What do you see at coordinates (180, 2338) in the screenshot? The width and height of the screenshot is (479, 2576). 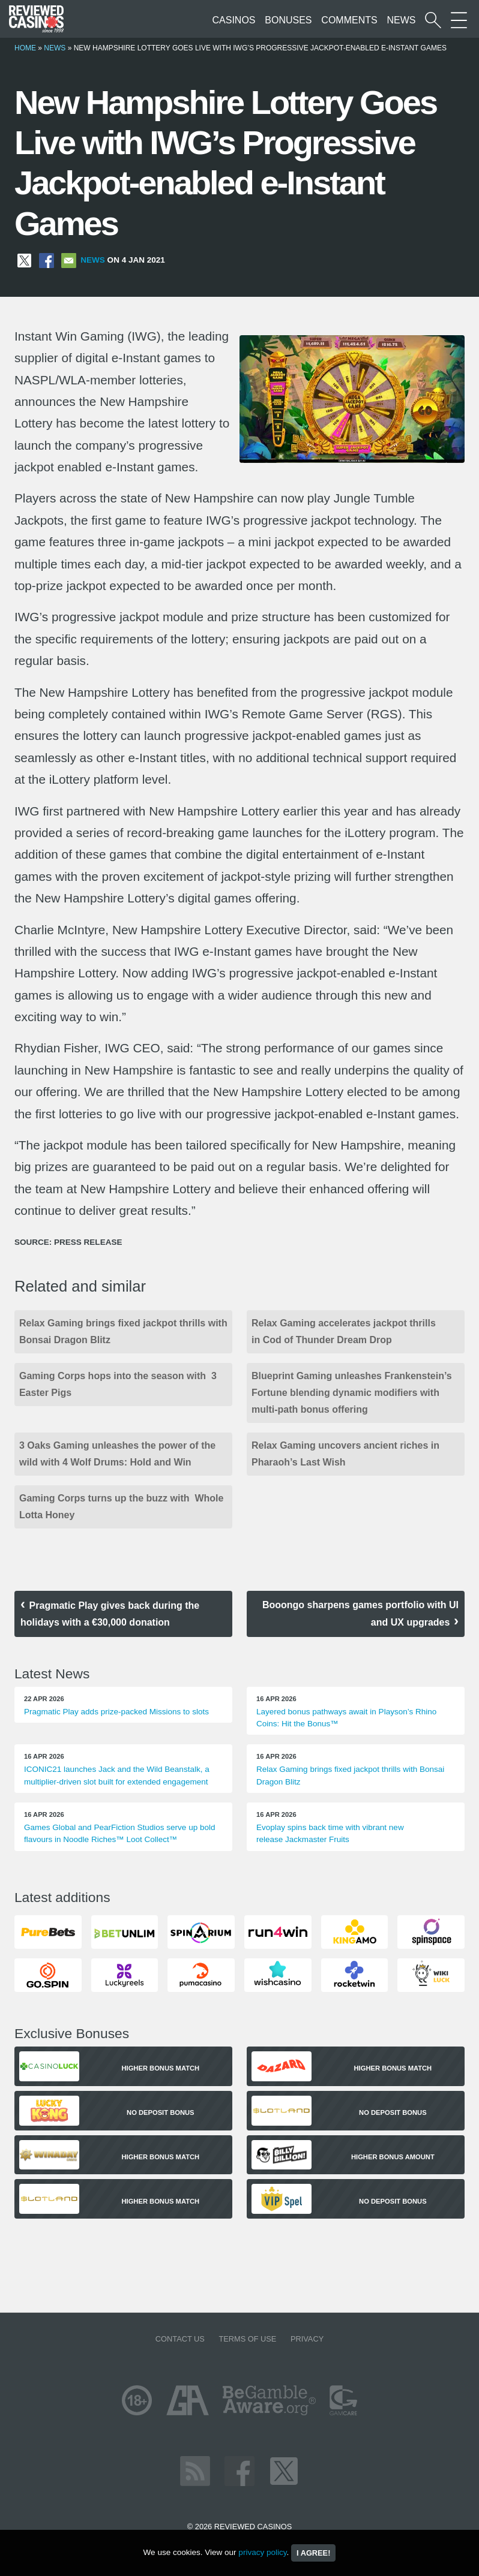 I see `Contact us` at bounding box center [180, 2338].